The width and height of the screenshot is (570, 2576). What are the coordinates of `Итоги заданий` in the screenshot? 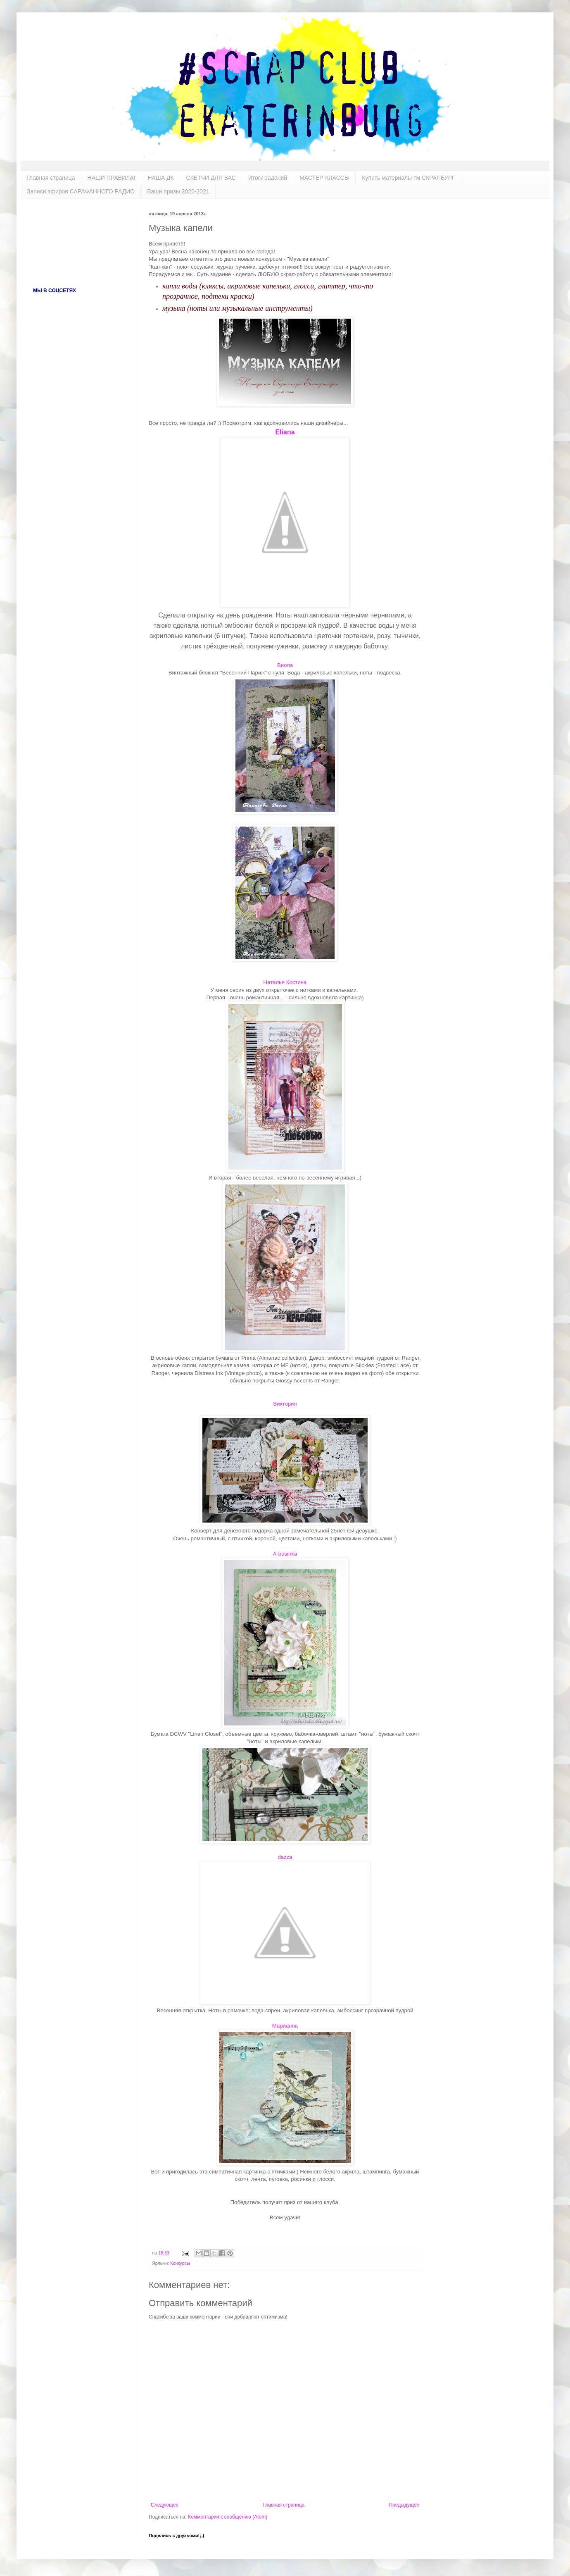 It's located at (267, 177).